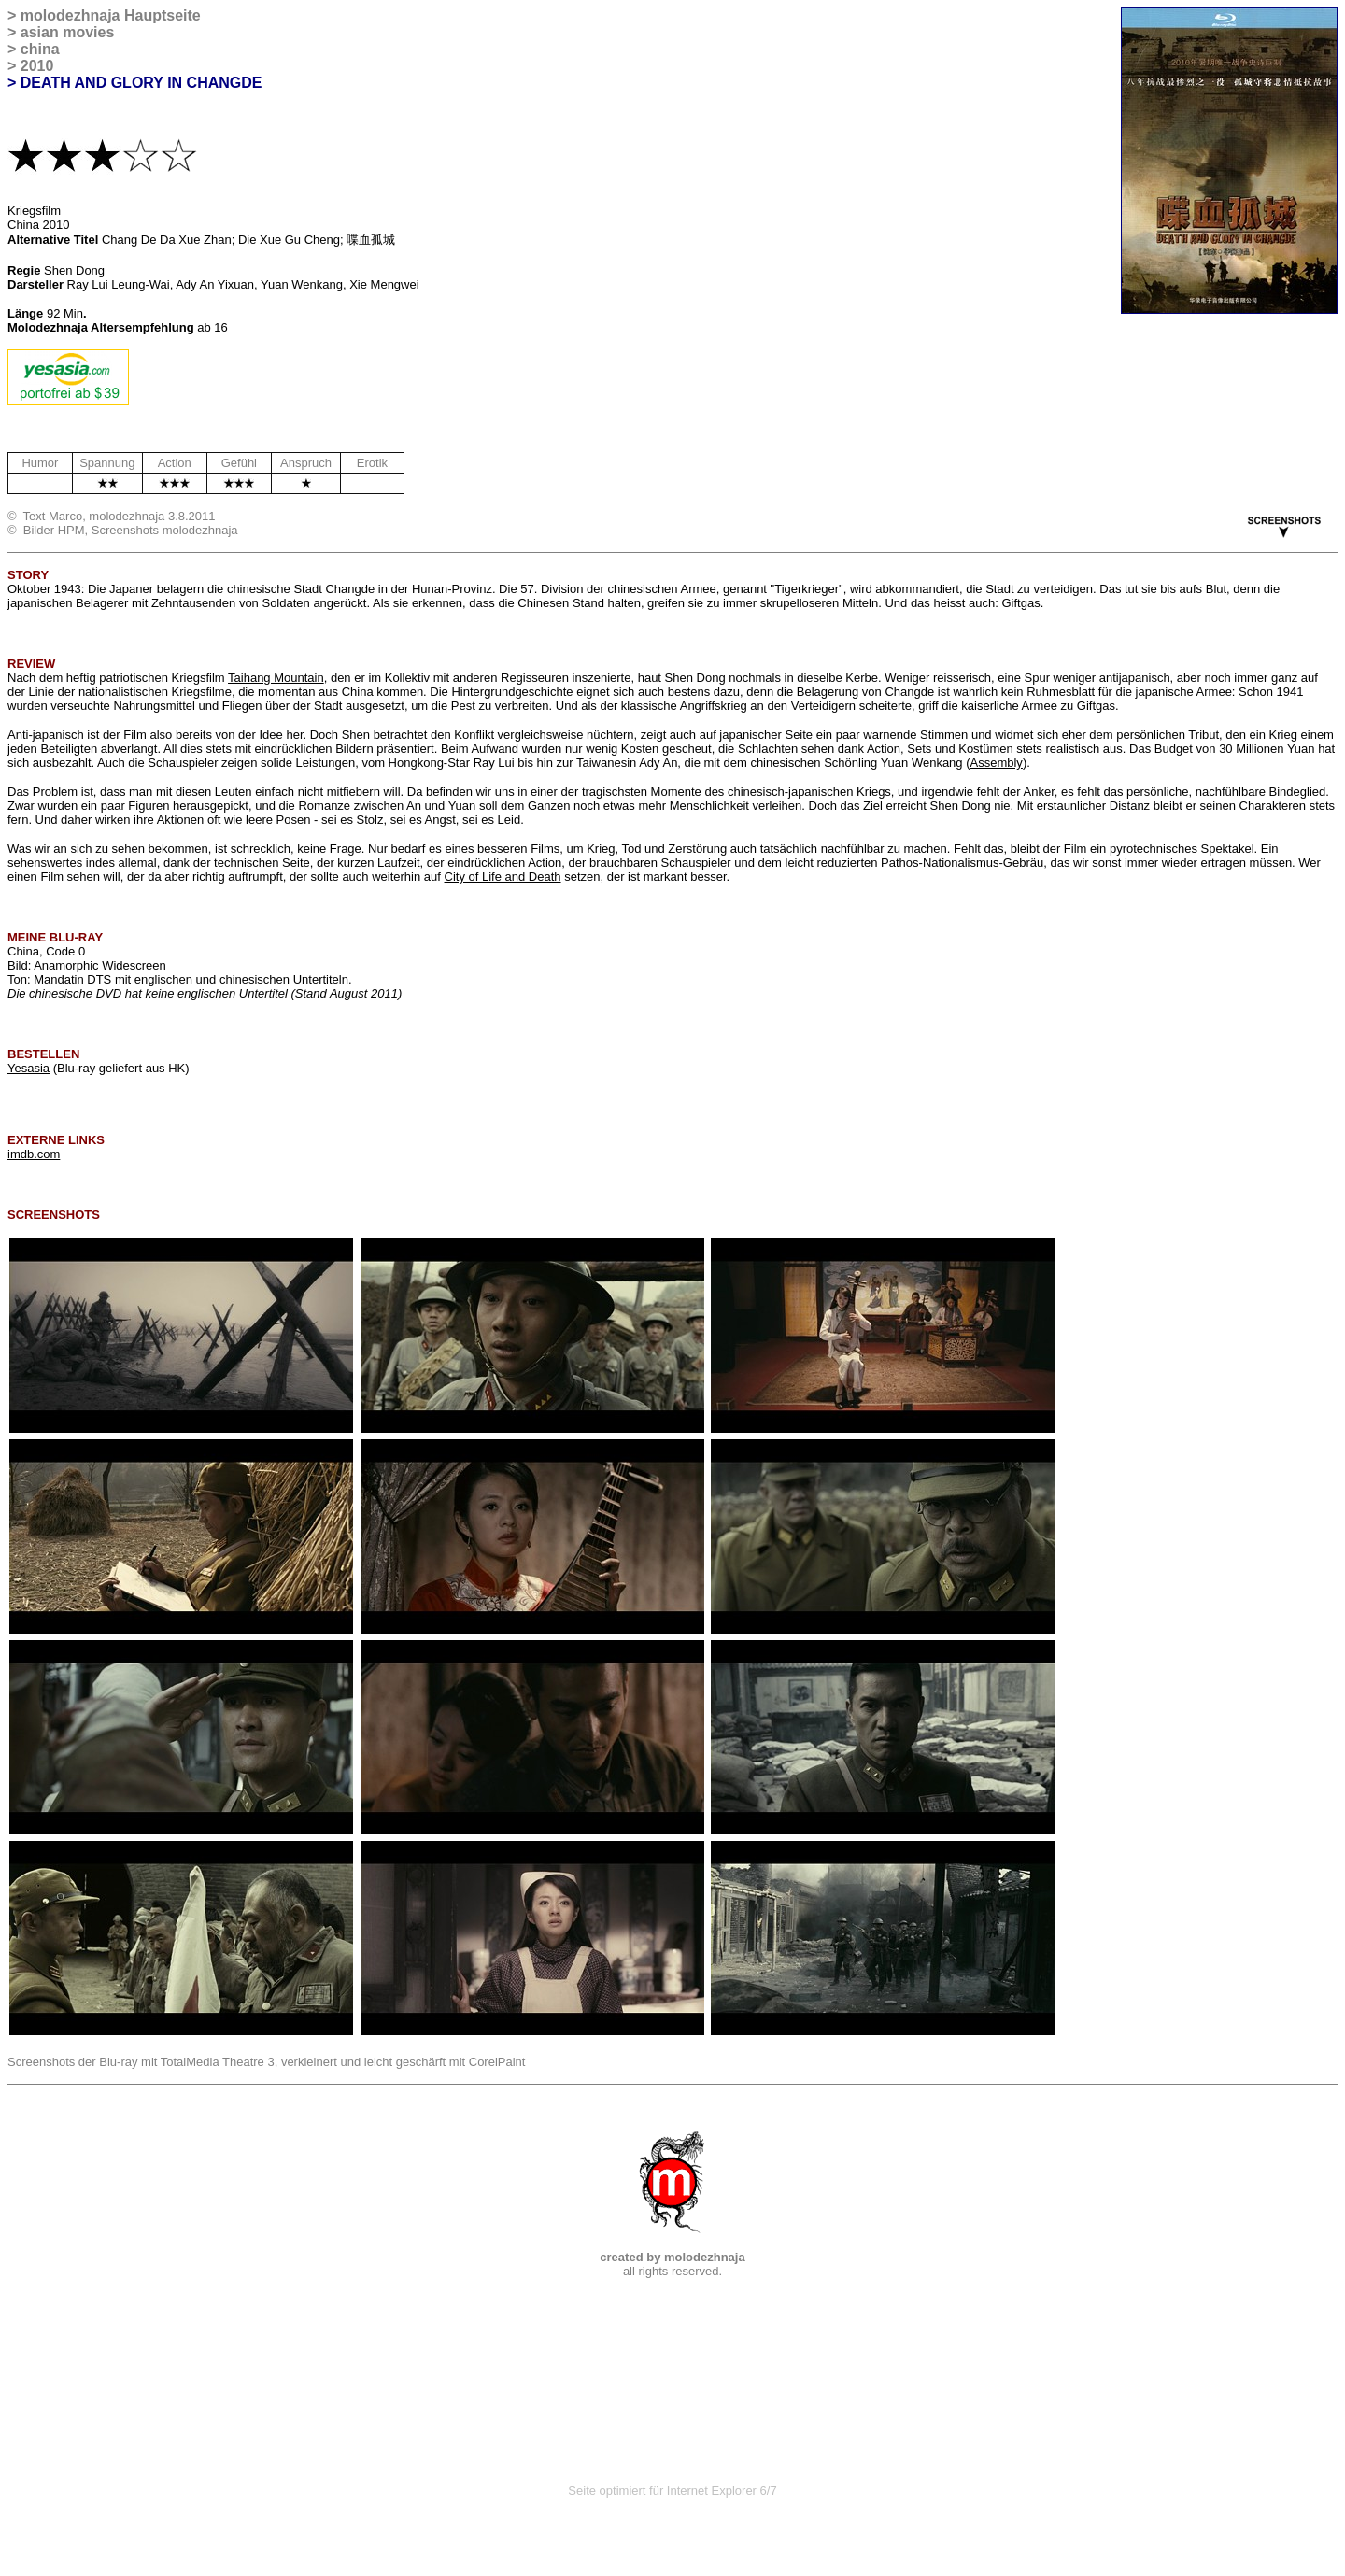 This screenshot has width=1345, height=2576. I want to click on asian movies, so click(68, 32).